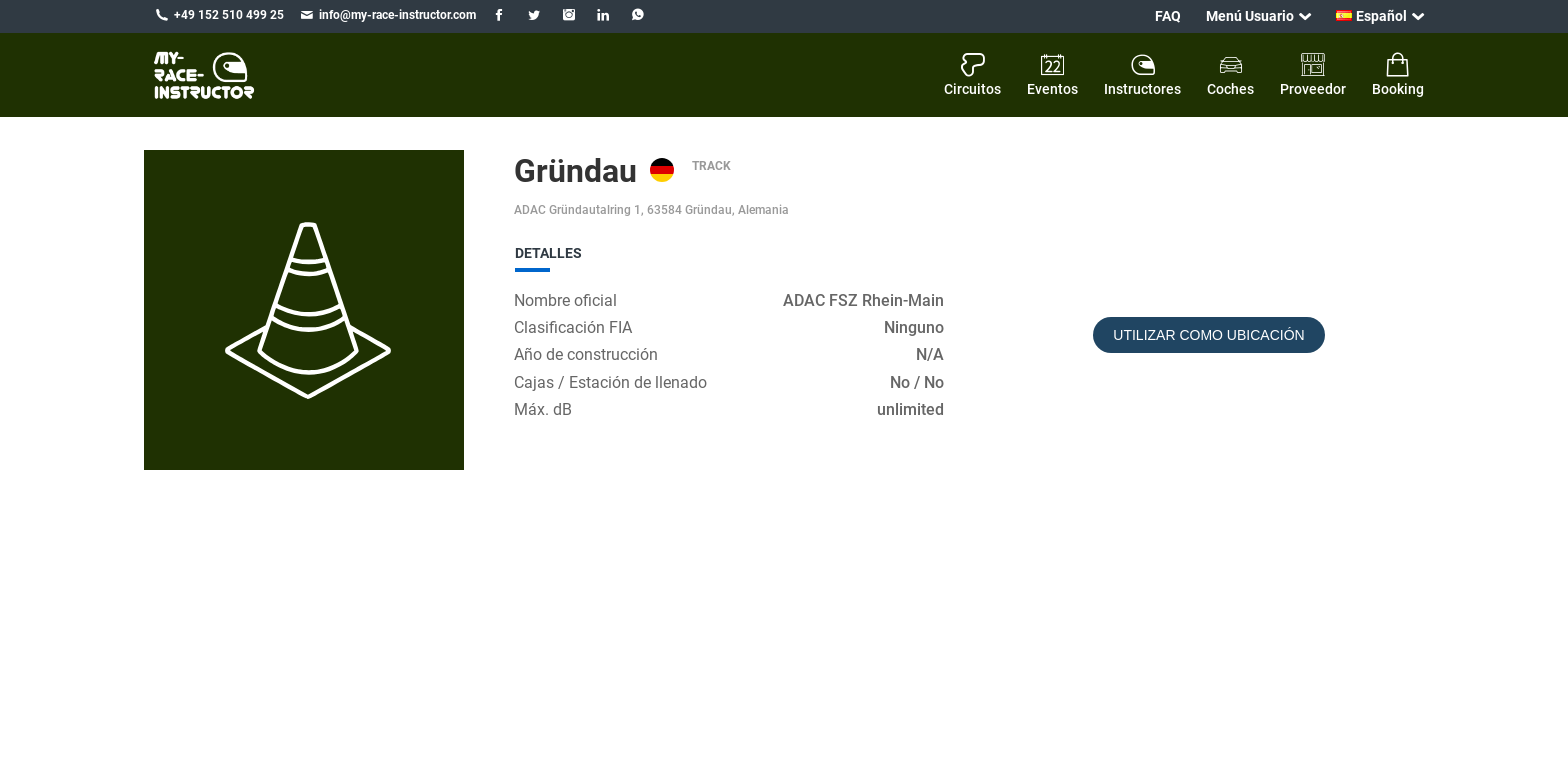  What do you see at coordinates (1208, 335) in the screenshot?
I see `Utilizar como ubicación` at bounding box center [1208, 335].